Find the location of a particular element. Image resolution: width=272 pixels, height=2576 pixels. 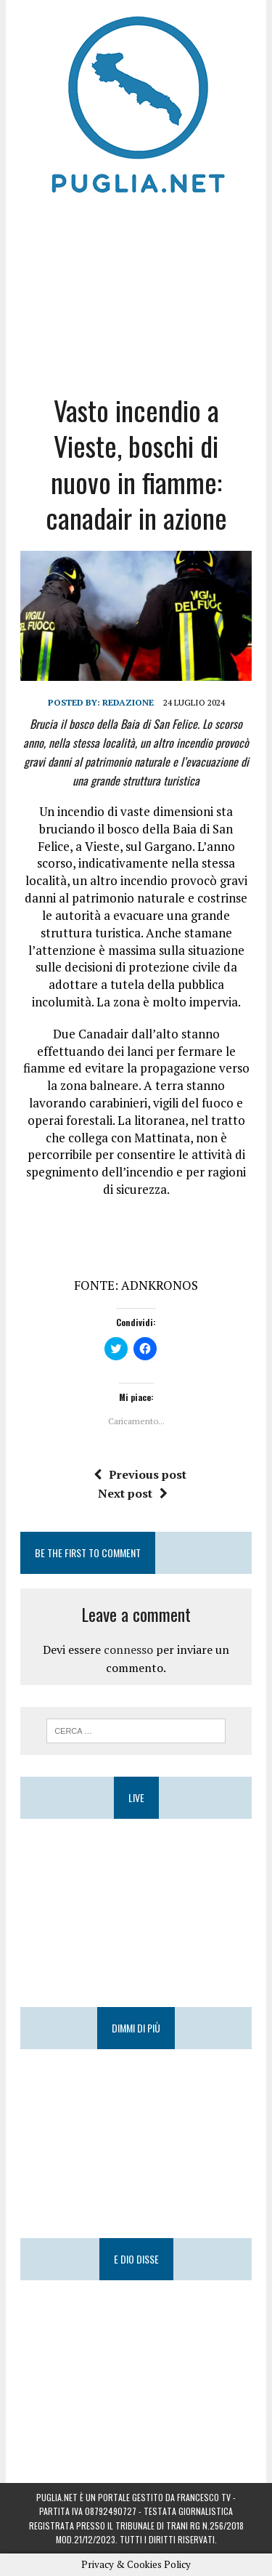

[Advertisement] is located at coordinates (136, 290).